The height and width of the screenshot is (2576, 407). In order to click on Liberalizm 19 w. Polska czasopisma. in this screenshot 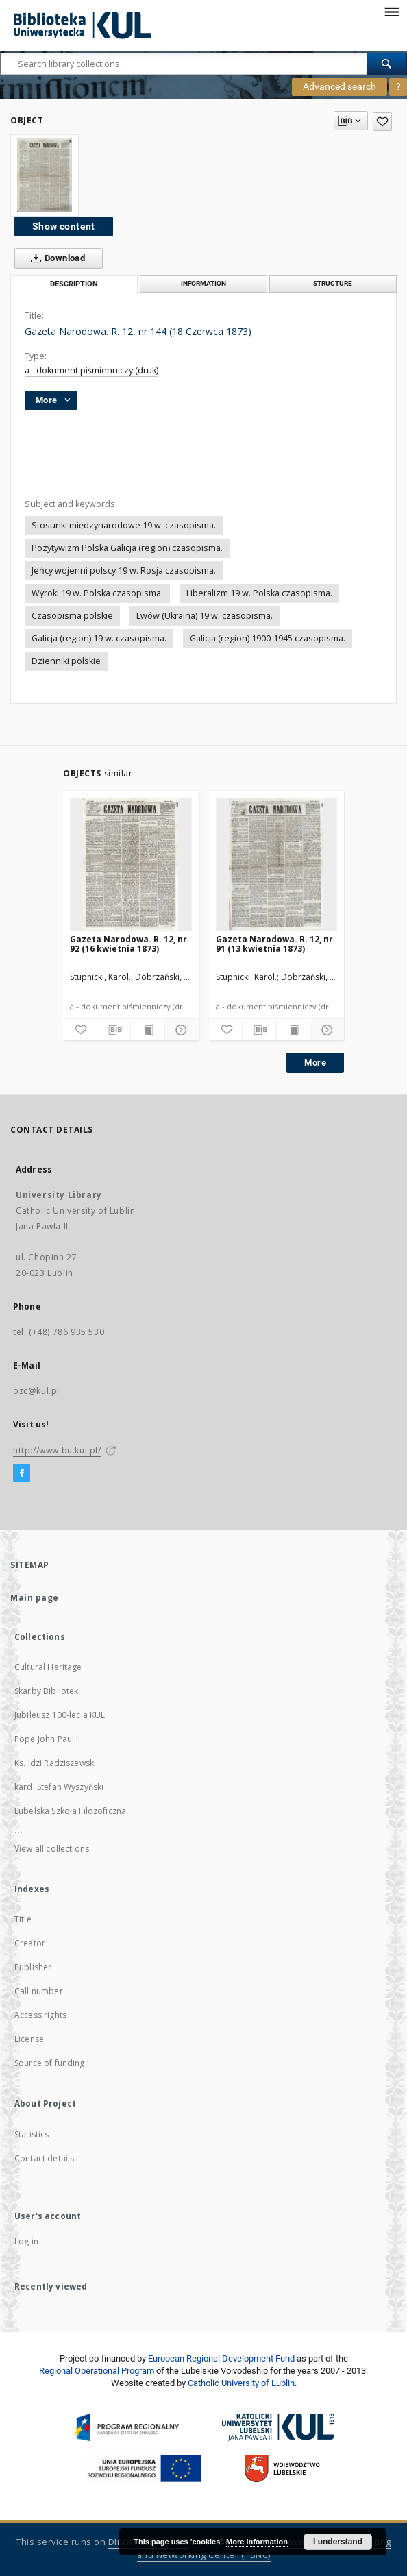, I will do `click(259, 593)`.